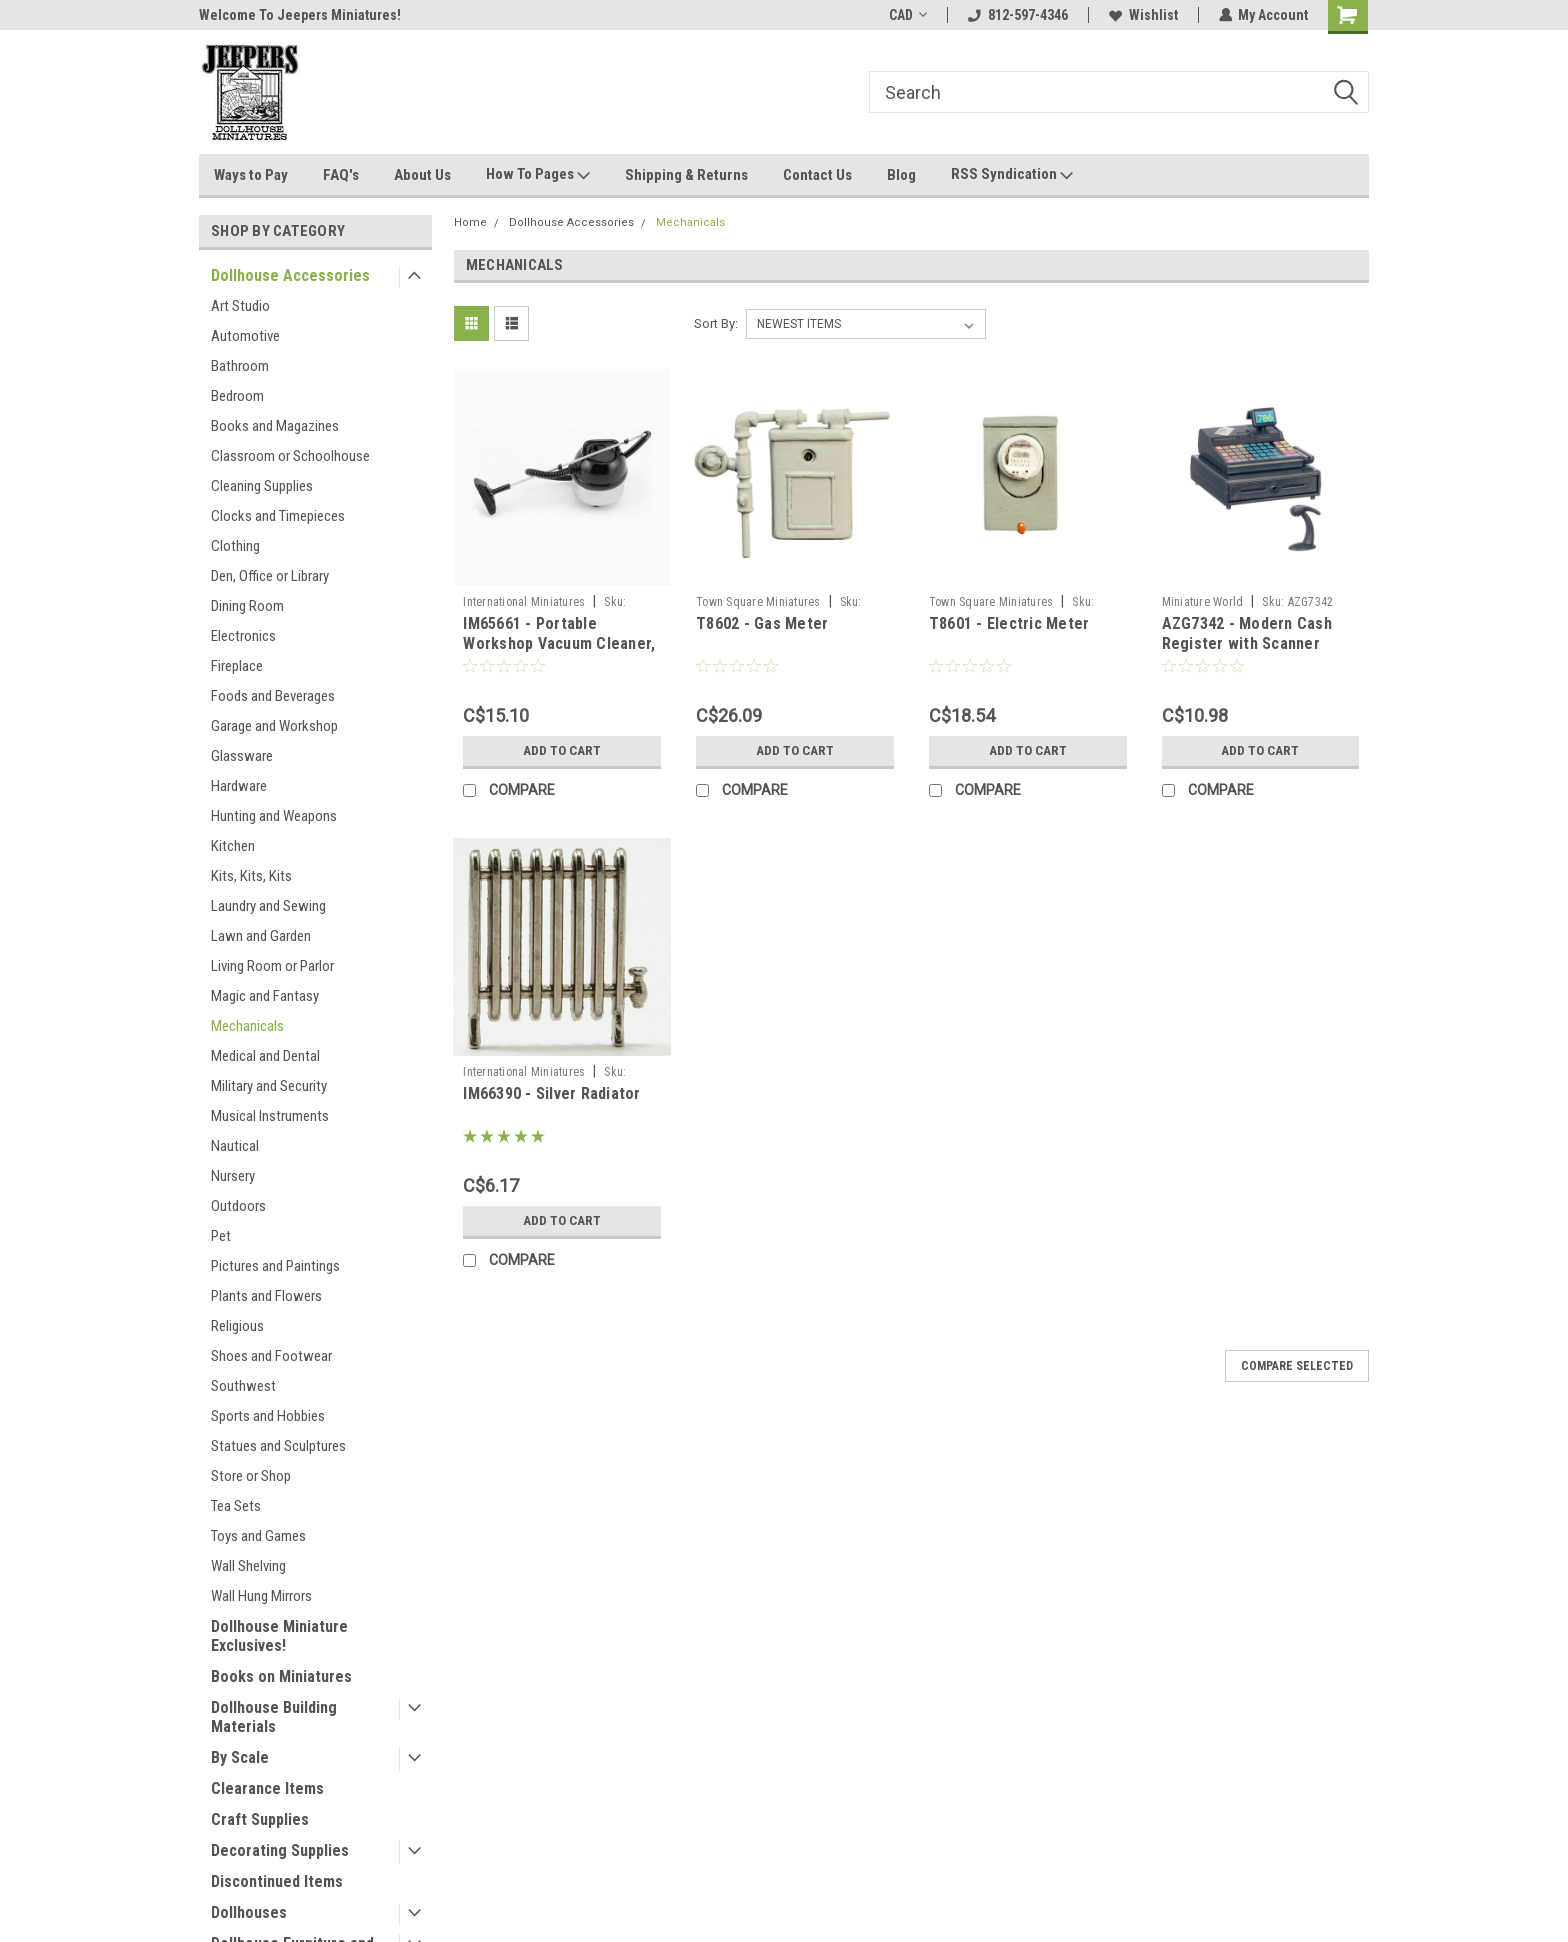  Describe the element at coordinates (538, 175) in the screenshot. I see `How To Pages` at that location.